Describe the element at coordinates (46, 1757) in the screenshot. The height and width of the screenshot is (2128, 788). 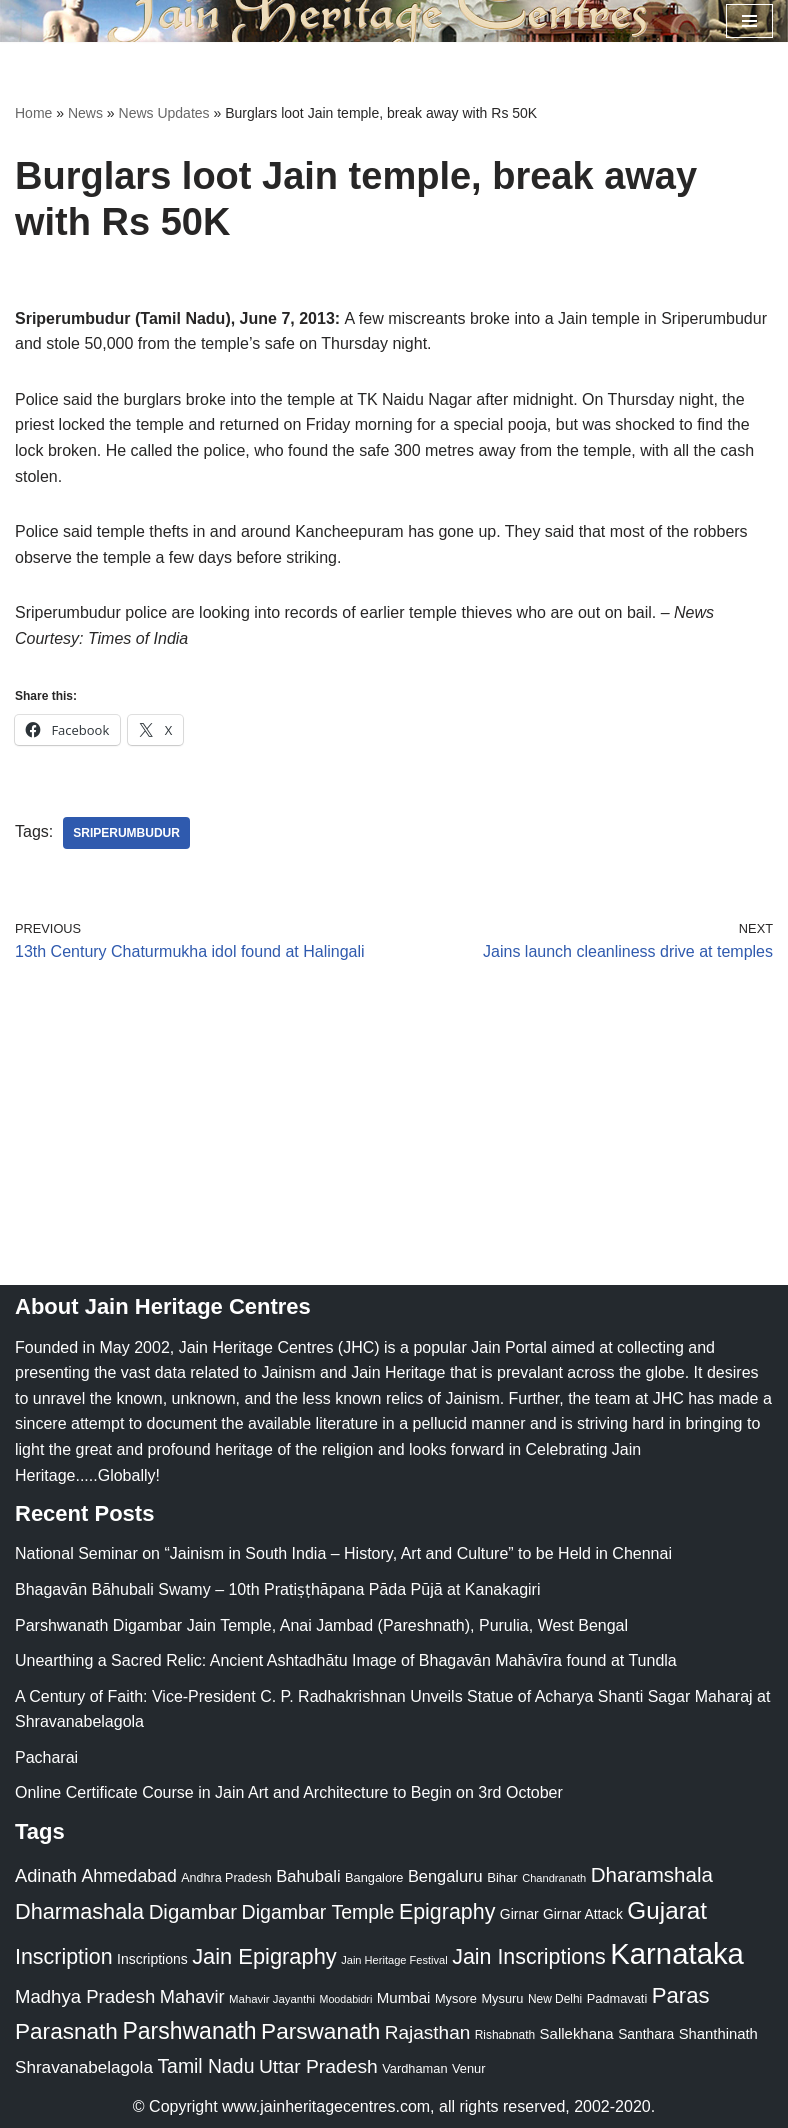
I see `Pacharai` at that location.